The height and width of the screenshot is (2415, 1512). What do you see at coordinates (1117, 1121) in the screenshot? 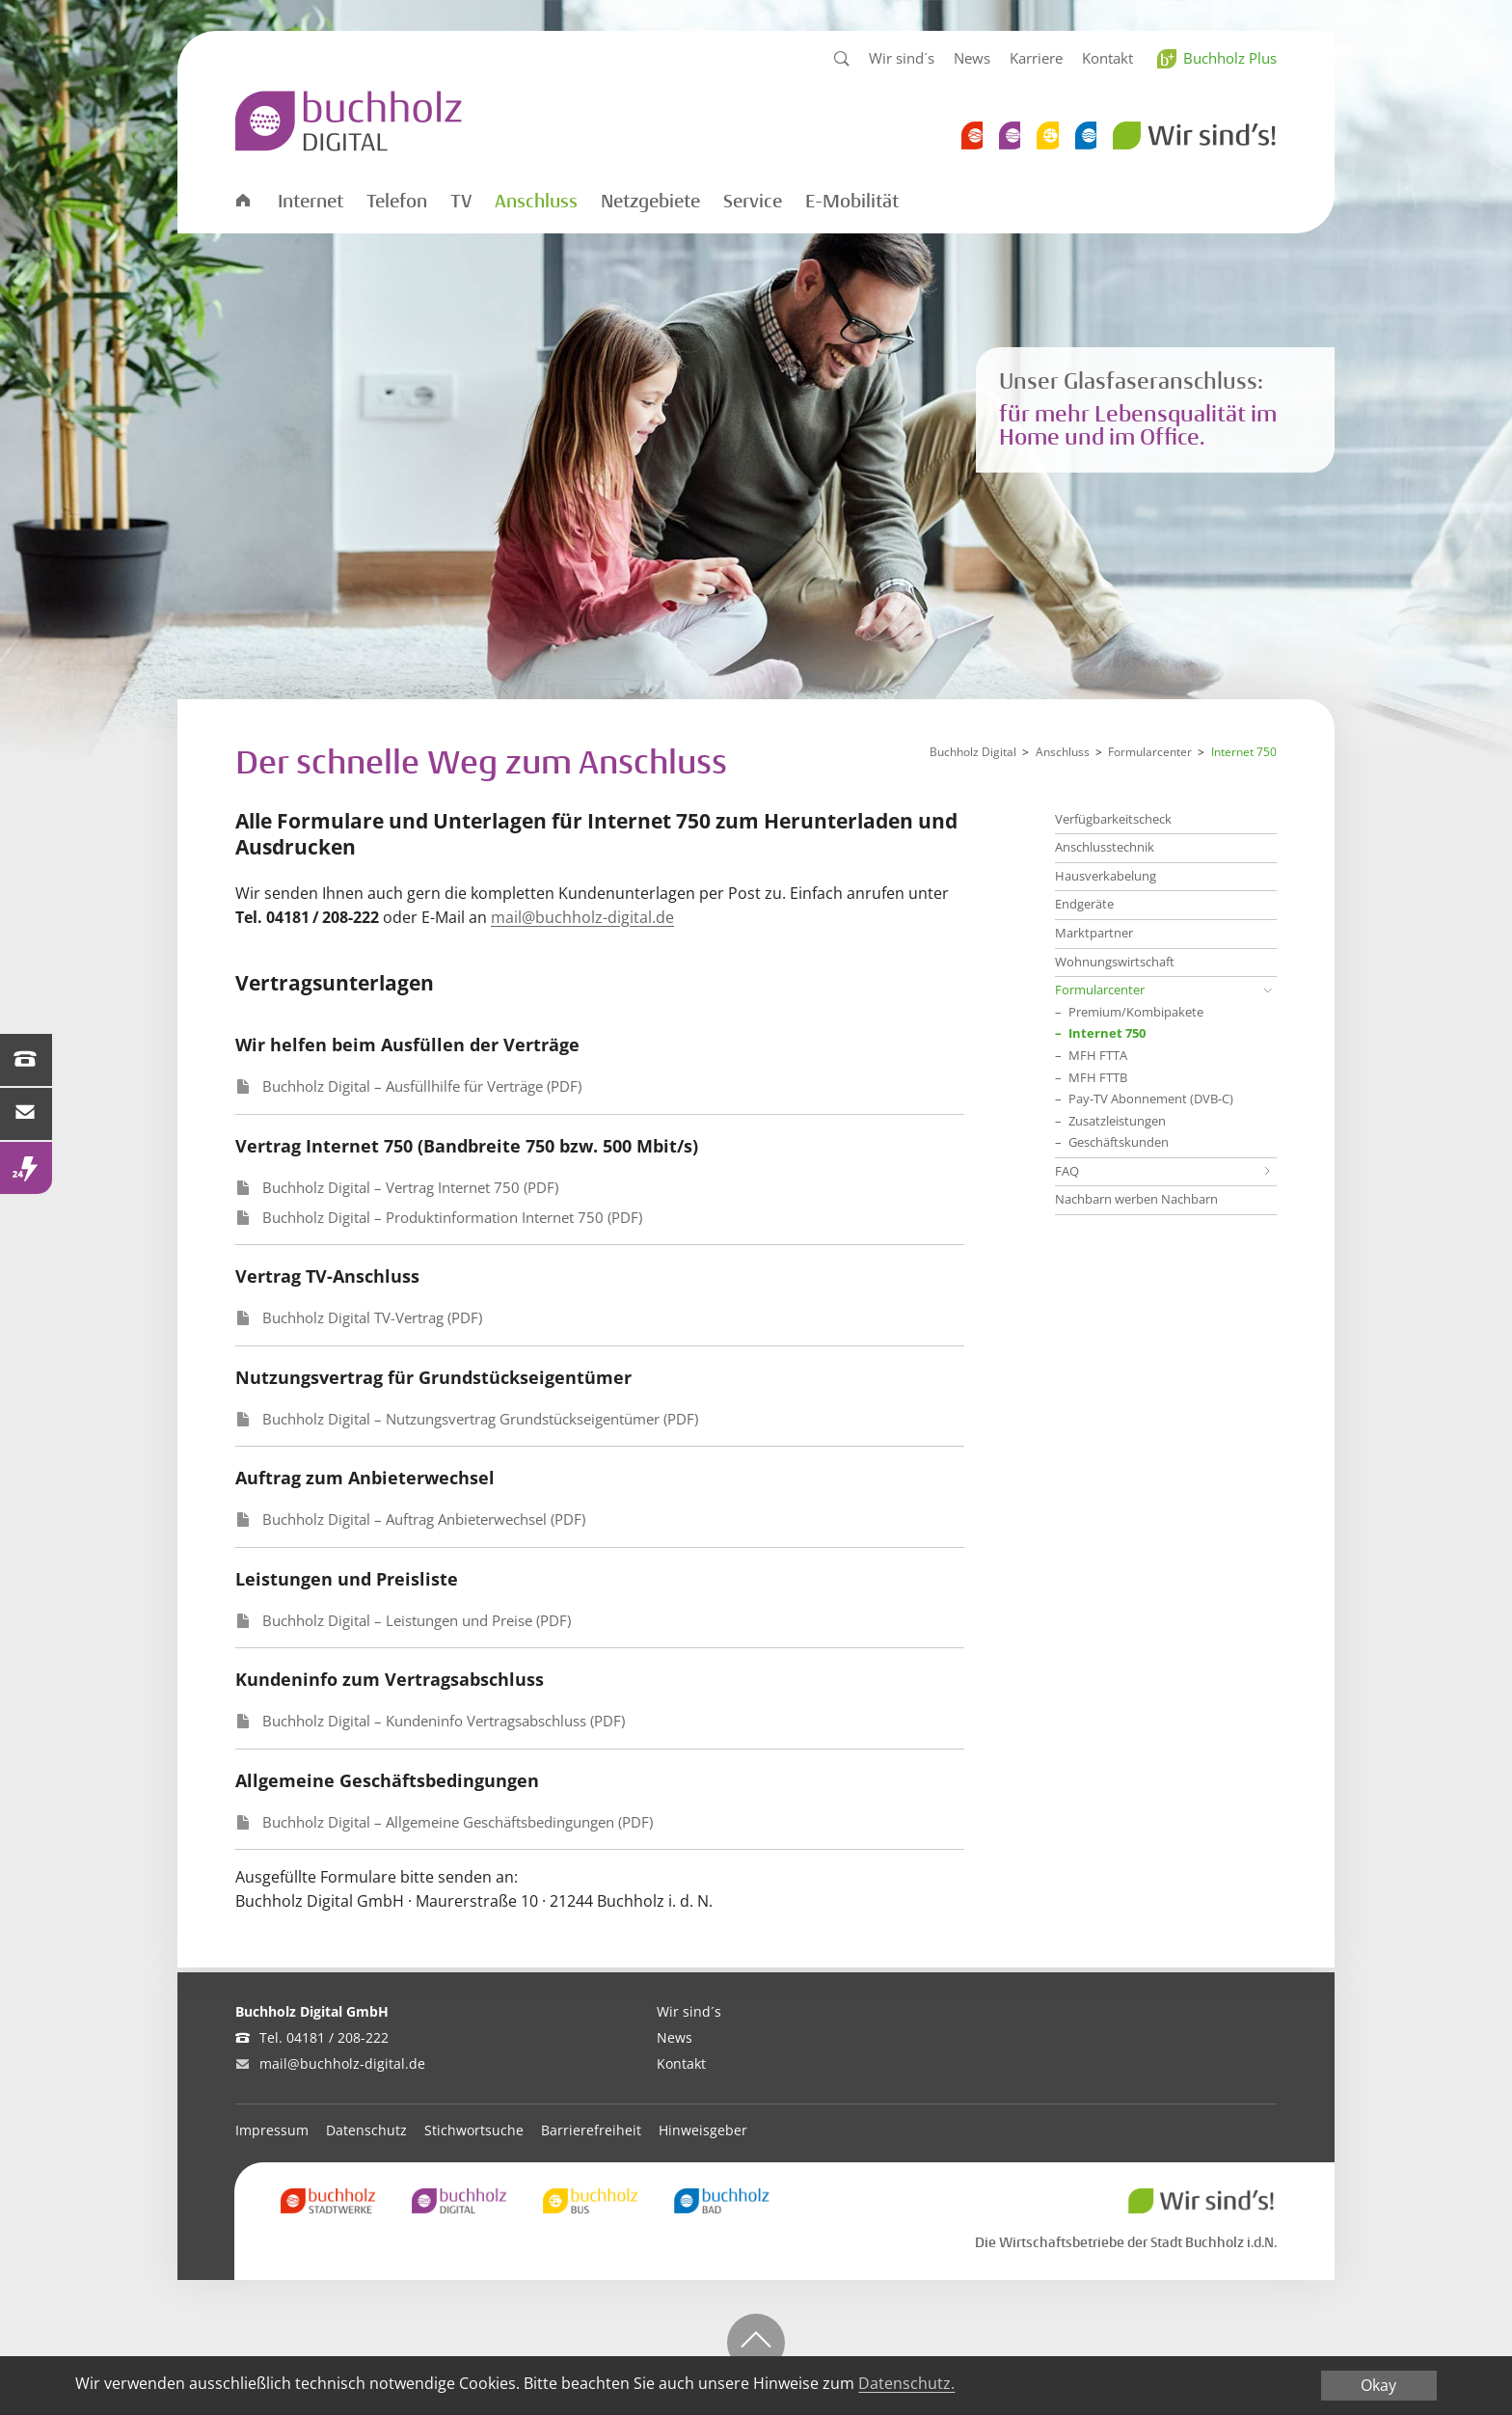
I see `Zusatzleistungen` at bounding box center [1117, 1121].